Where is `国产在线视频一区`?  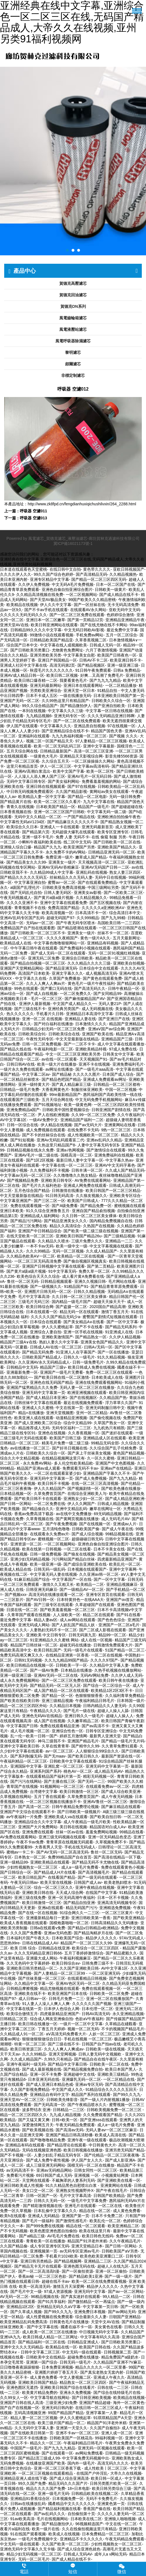 国产在线视频一区 is located at coordinates (94, 1524).